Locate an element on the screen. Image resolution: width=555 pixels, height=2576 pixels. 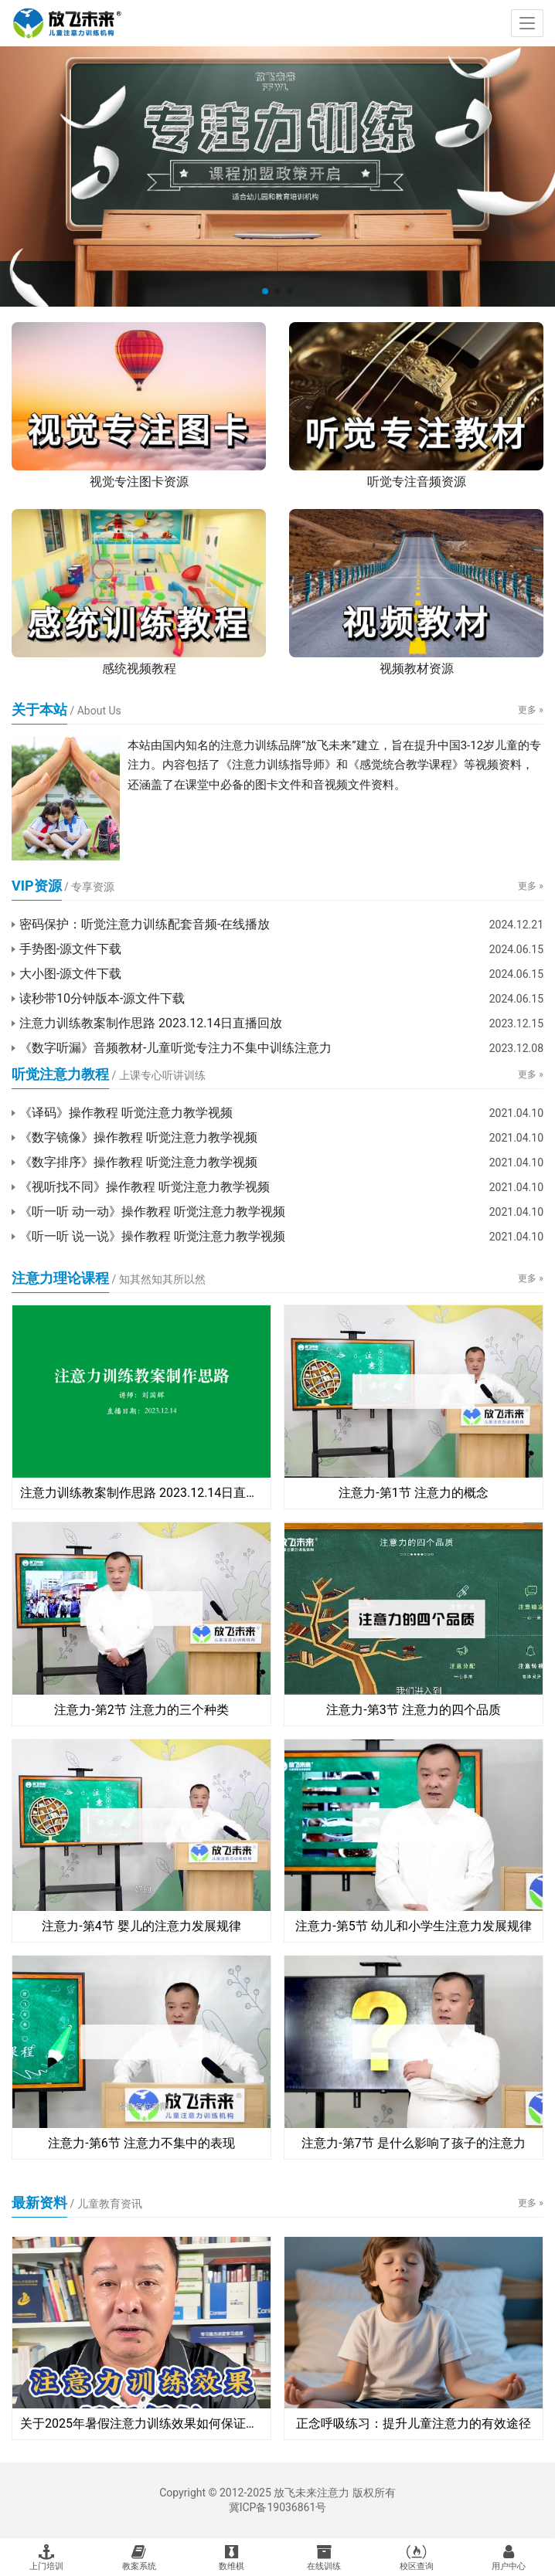
注意力-第3节 注意力的四个品质 is located at coordinates (413, 1709).